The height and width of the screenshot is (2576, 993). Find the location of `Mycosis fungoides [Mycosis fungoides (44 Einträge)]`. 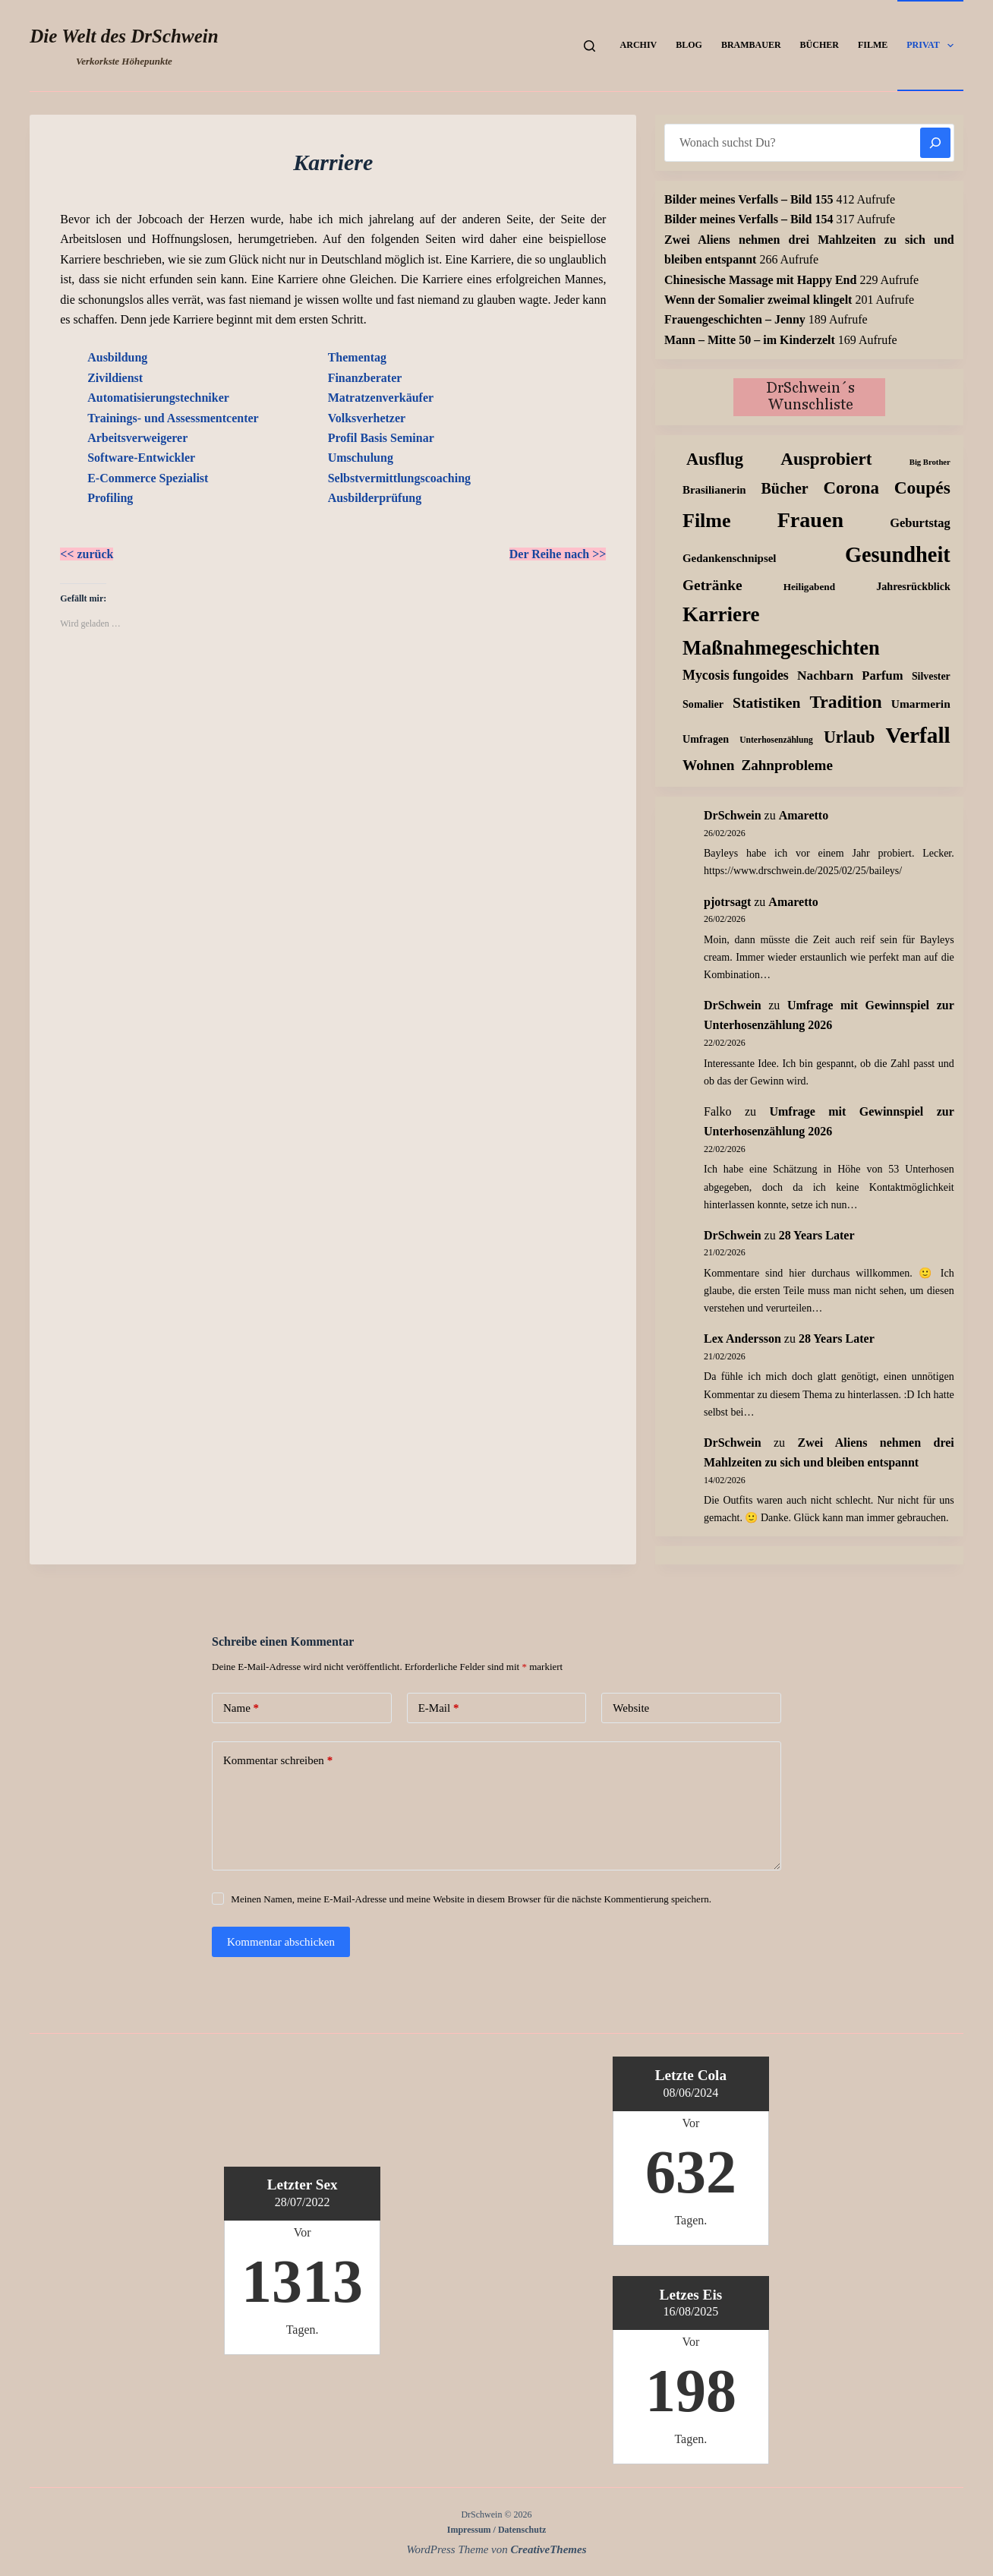

Mycosis fungoides [Mycosis fungoides (44 Einträge)] is located at coordinates (735, 675).